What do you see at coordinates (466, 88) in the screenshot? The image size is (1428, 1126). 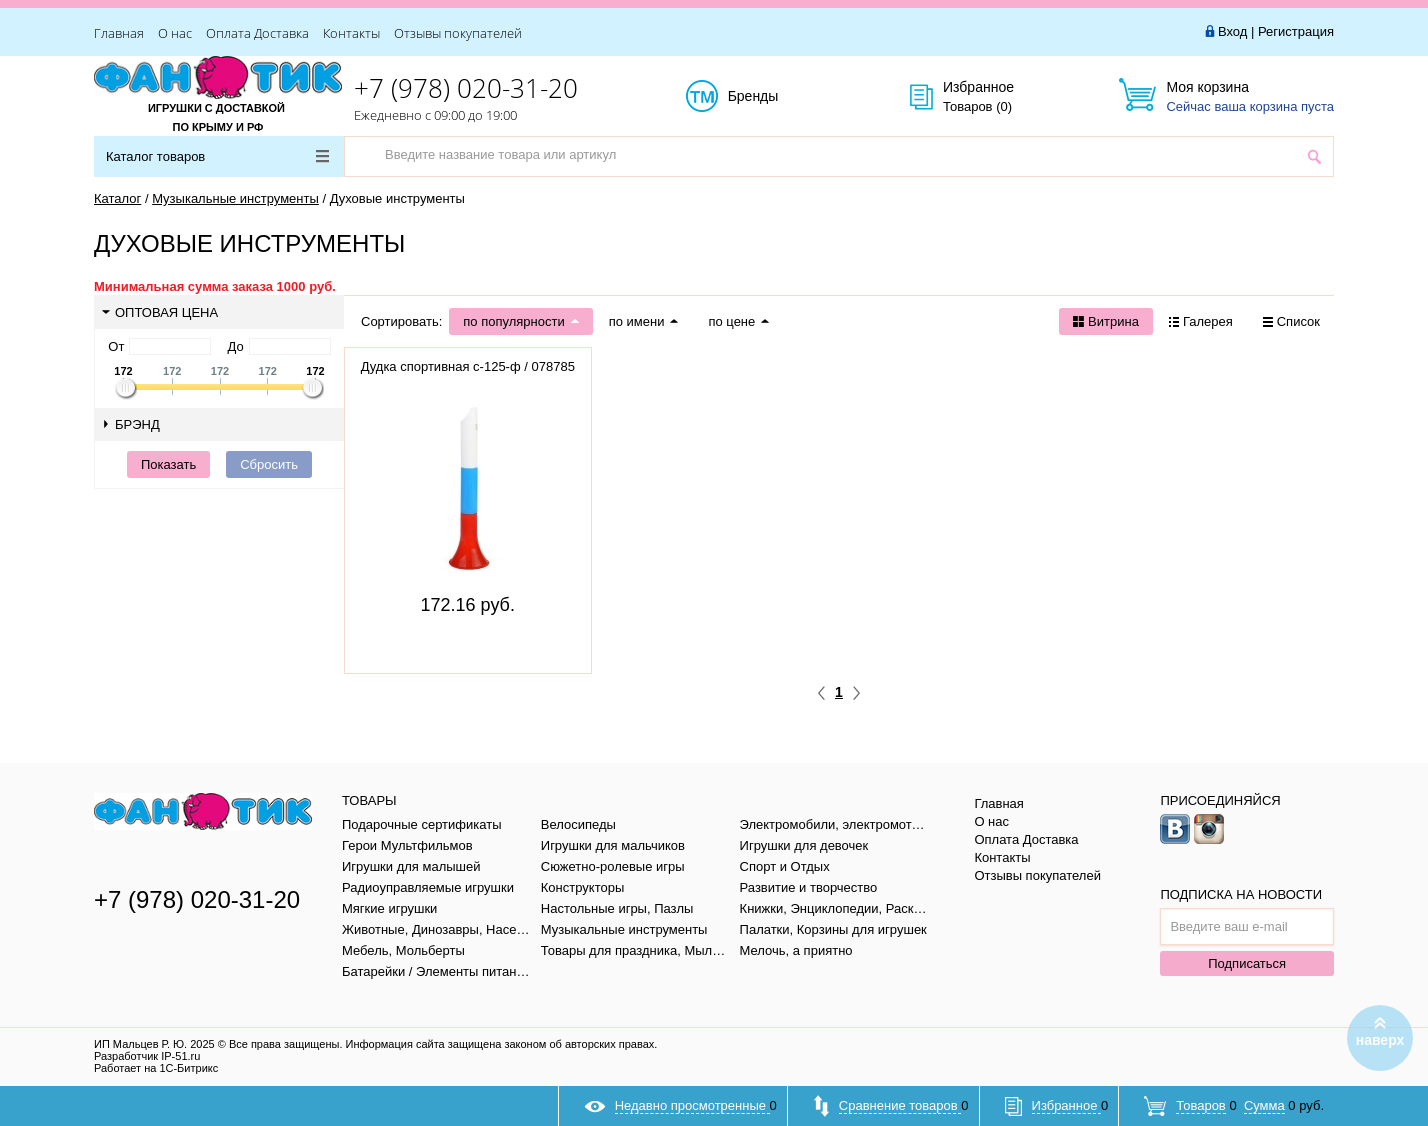 I see `+7 (978) 020-31-20` at bounding box center [466, 88].